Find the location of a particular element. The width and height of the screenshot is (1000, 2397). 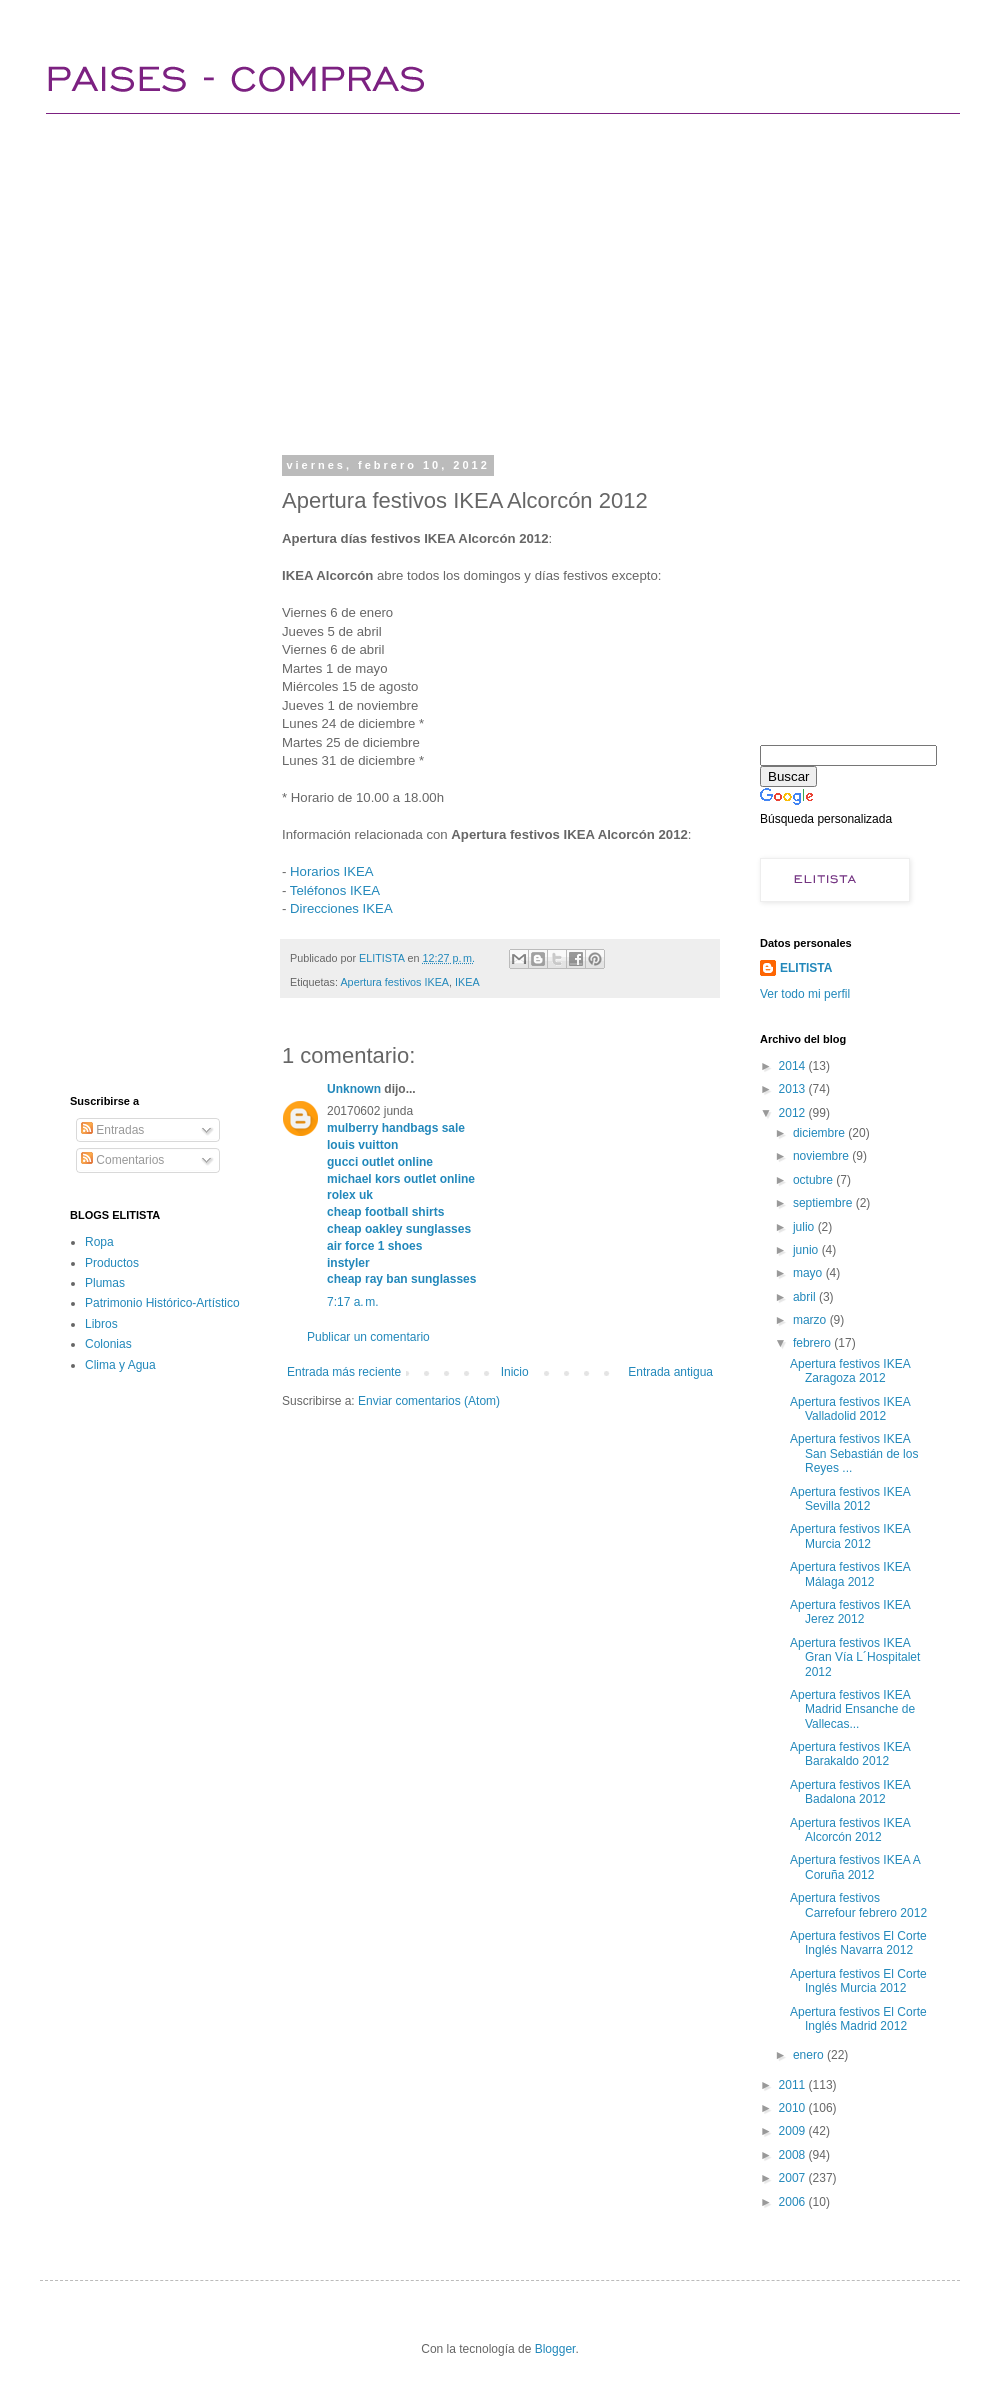

Apertura festivos Carrefour febrero 2012 is located at coordinates (858, 1905).